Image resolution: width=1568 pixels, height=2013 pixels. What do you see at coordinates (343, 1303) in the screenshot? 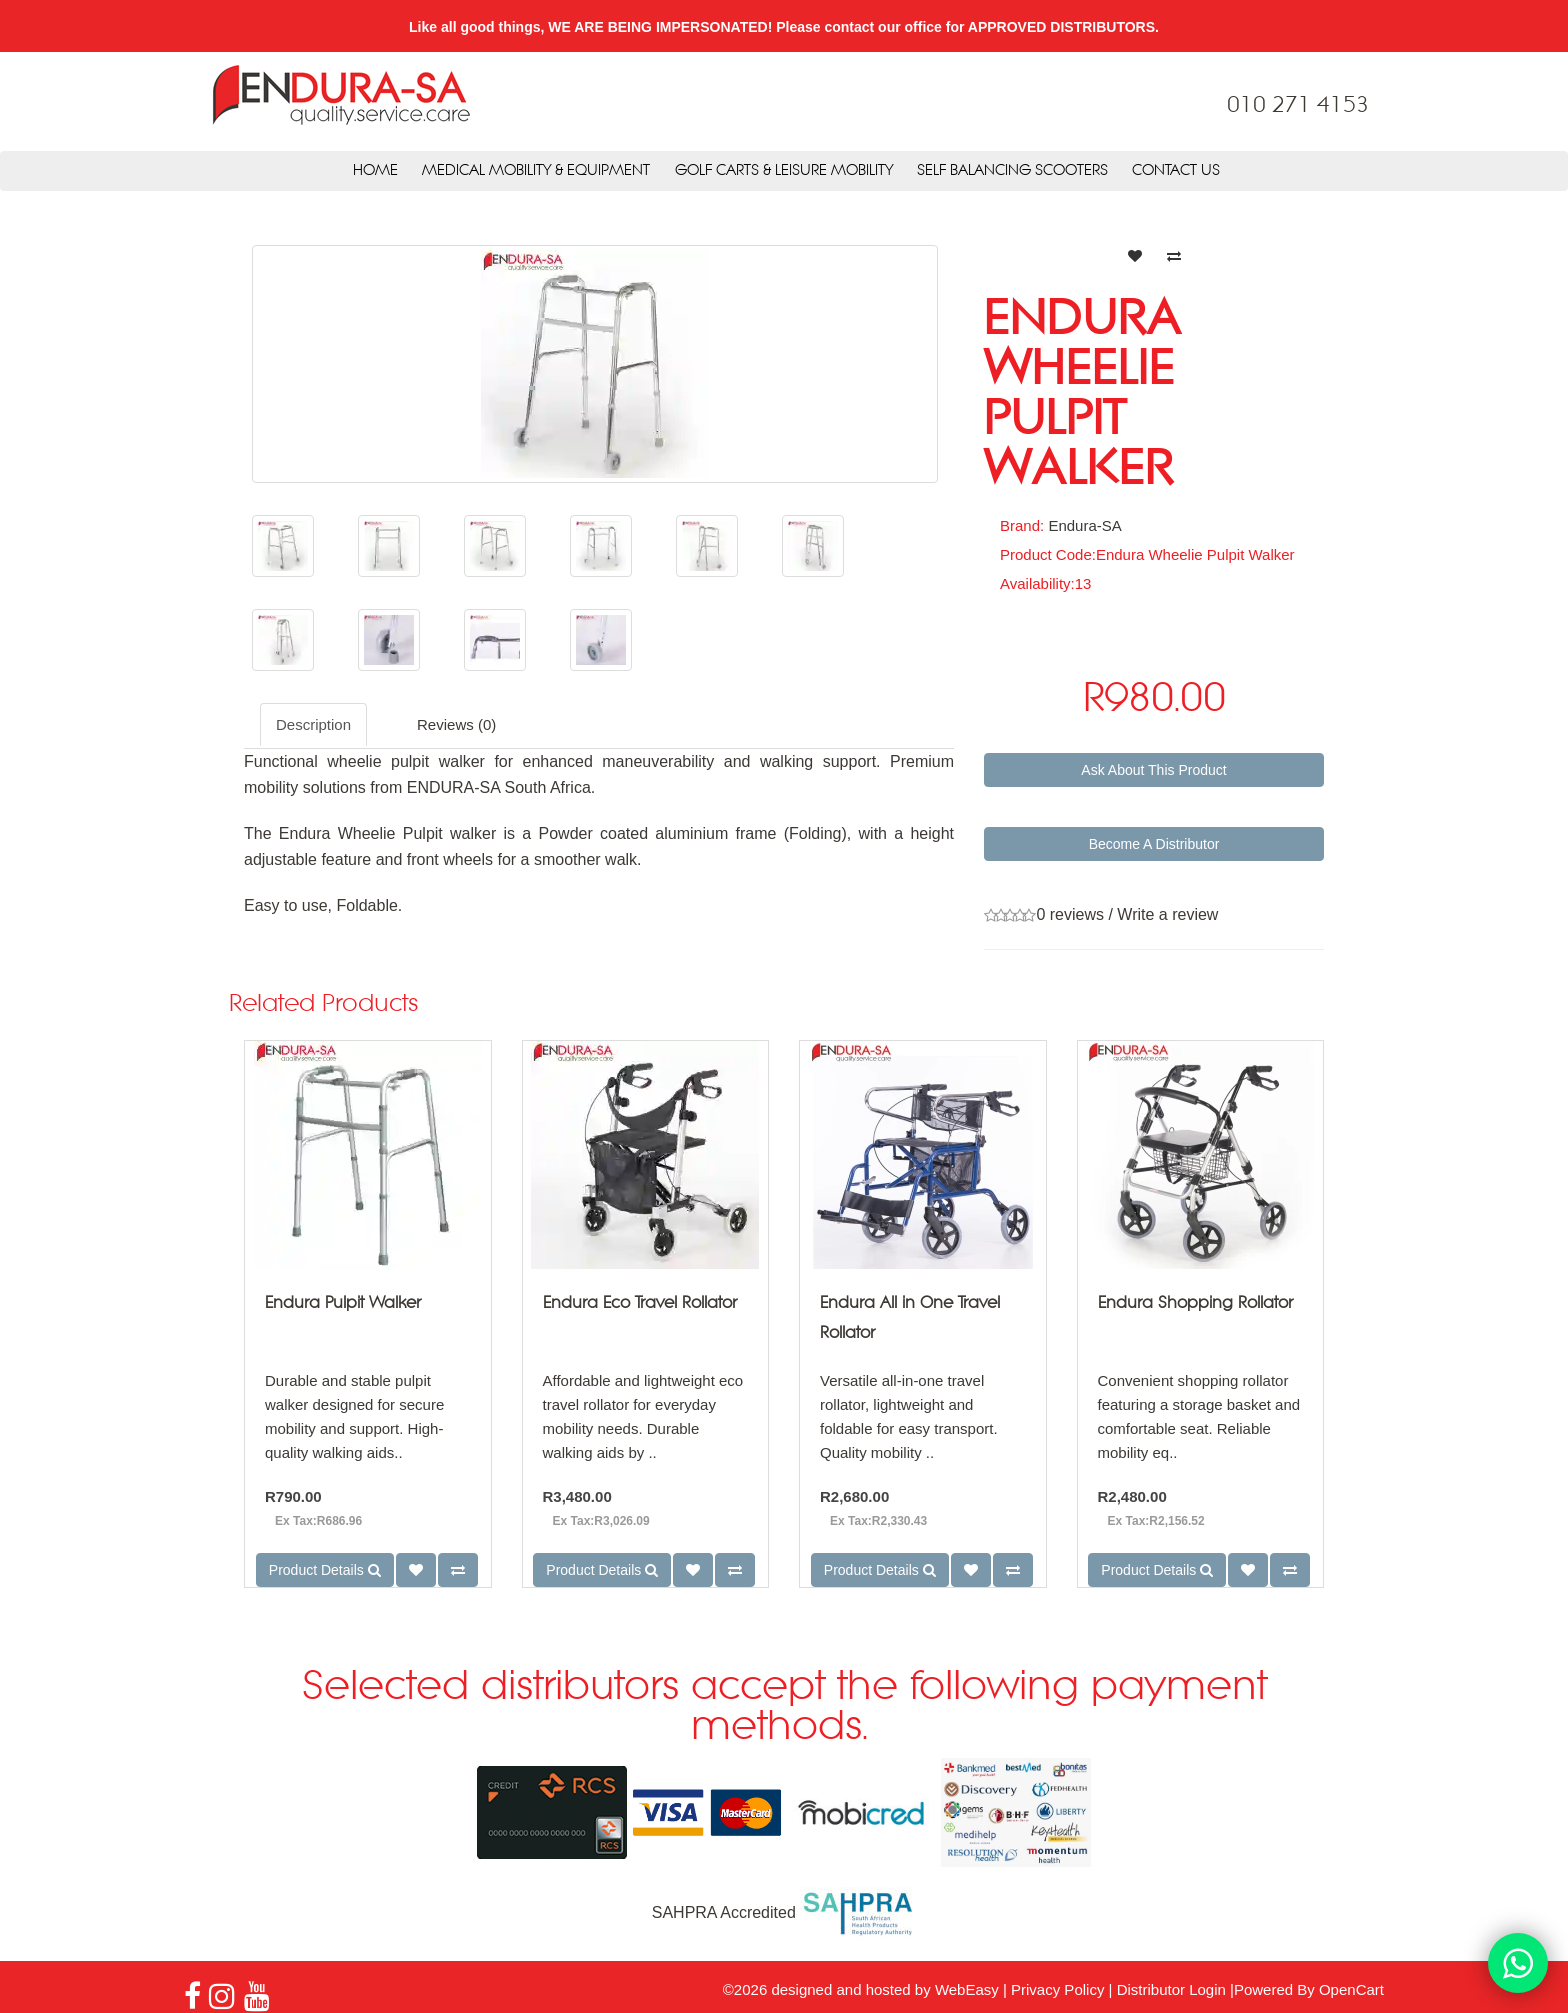
I see `Endura Pulpit Walker` at bounding box center [343, 1303].